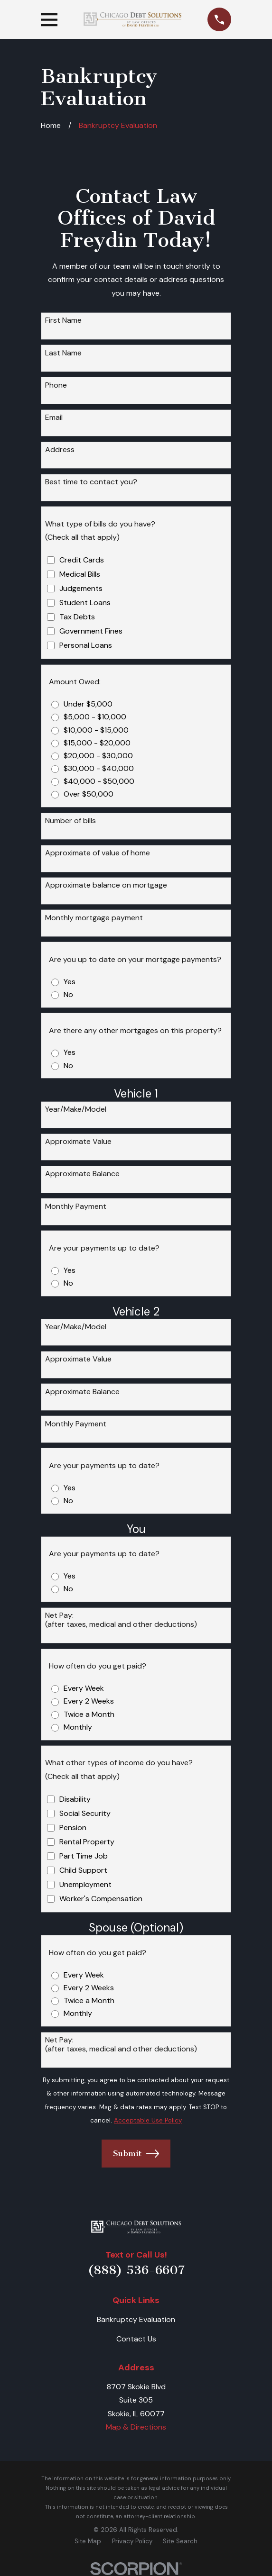 The image size is (272, 2576). I want to click on First Name, so click(63, 320).